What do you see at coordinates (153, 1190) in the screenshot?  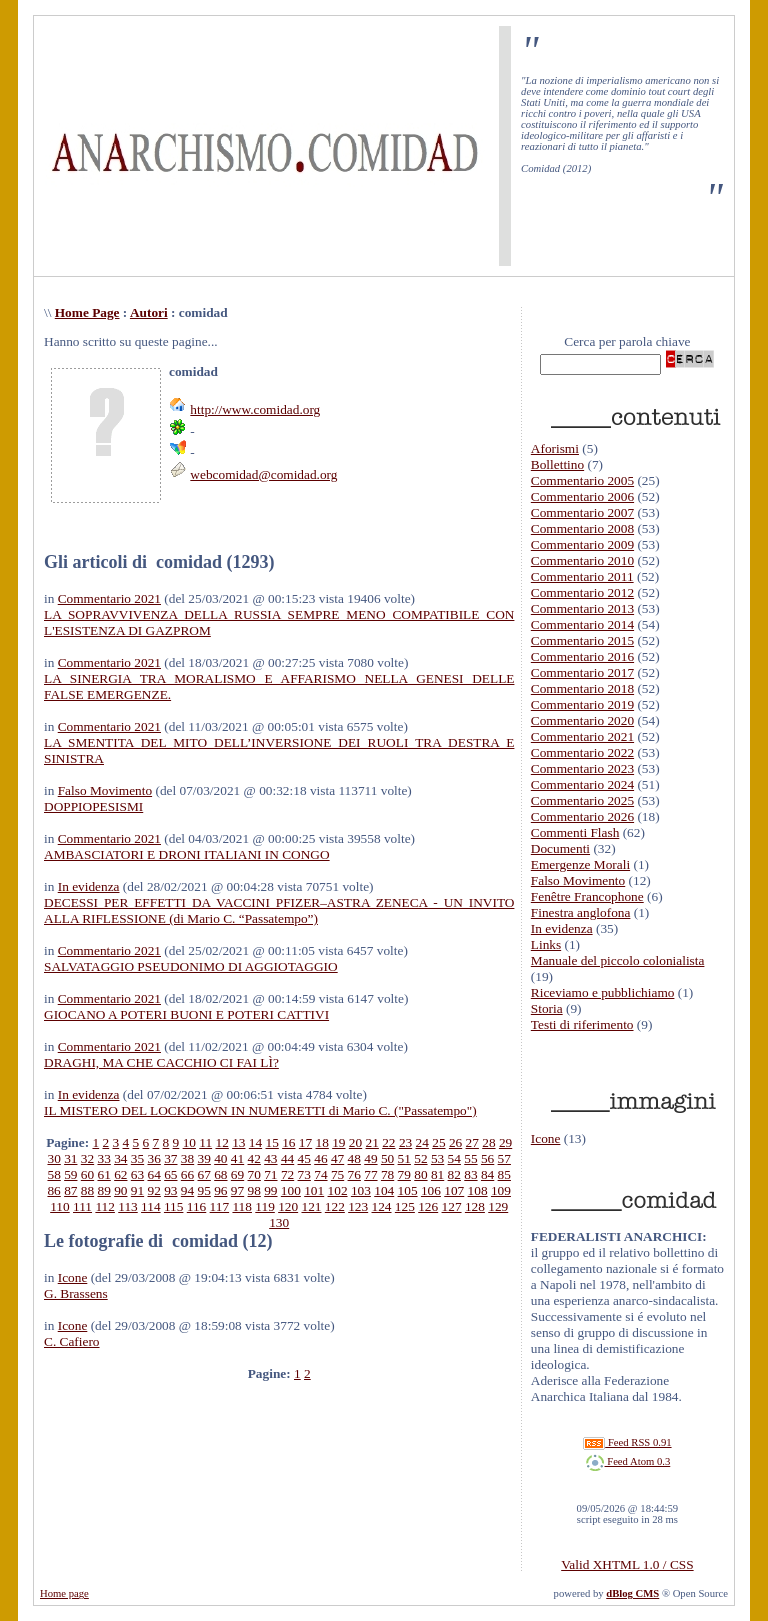 I see `92` at bounding box center [153, 1190].